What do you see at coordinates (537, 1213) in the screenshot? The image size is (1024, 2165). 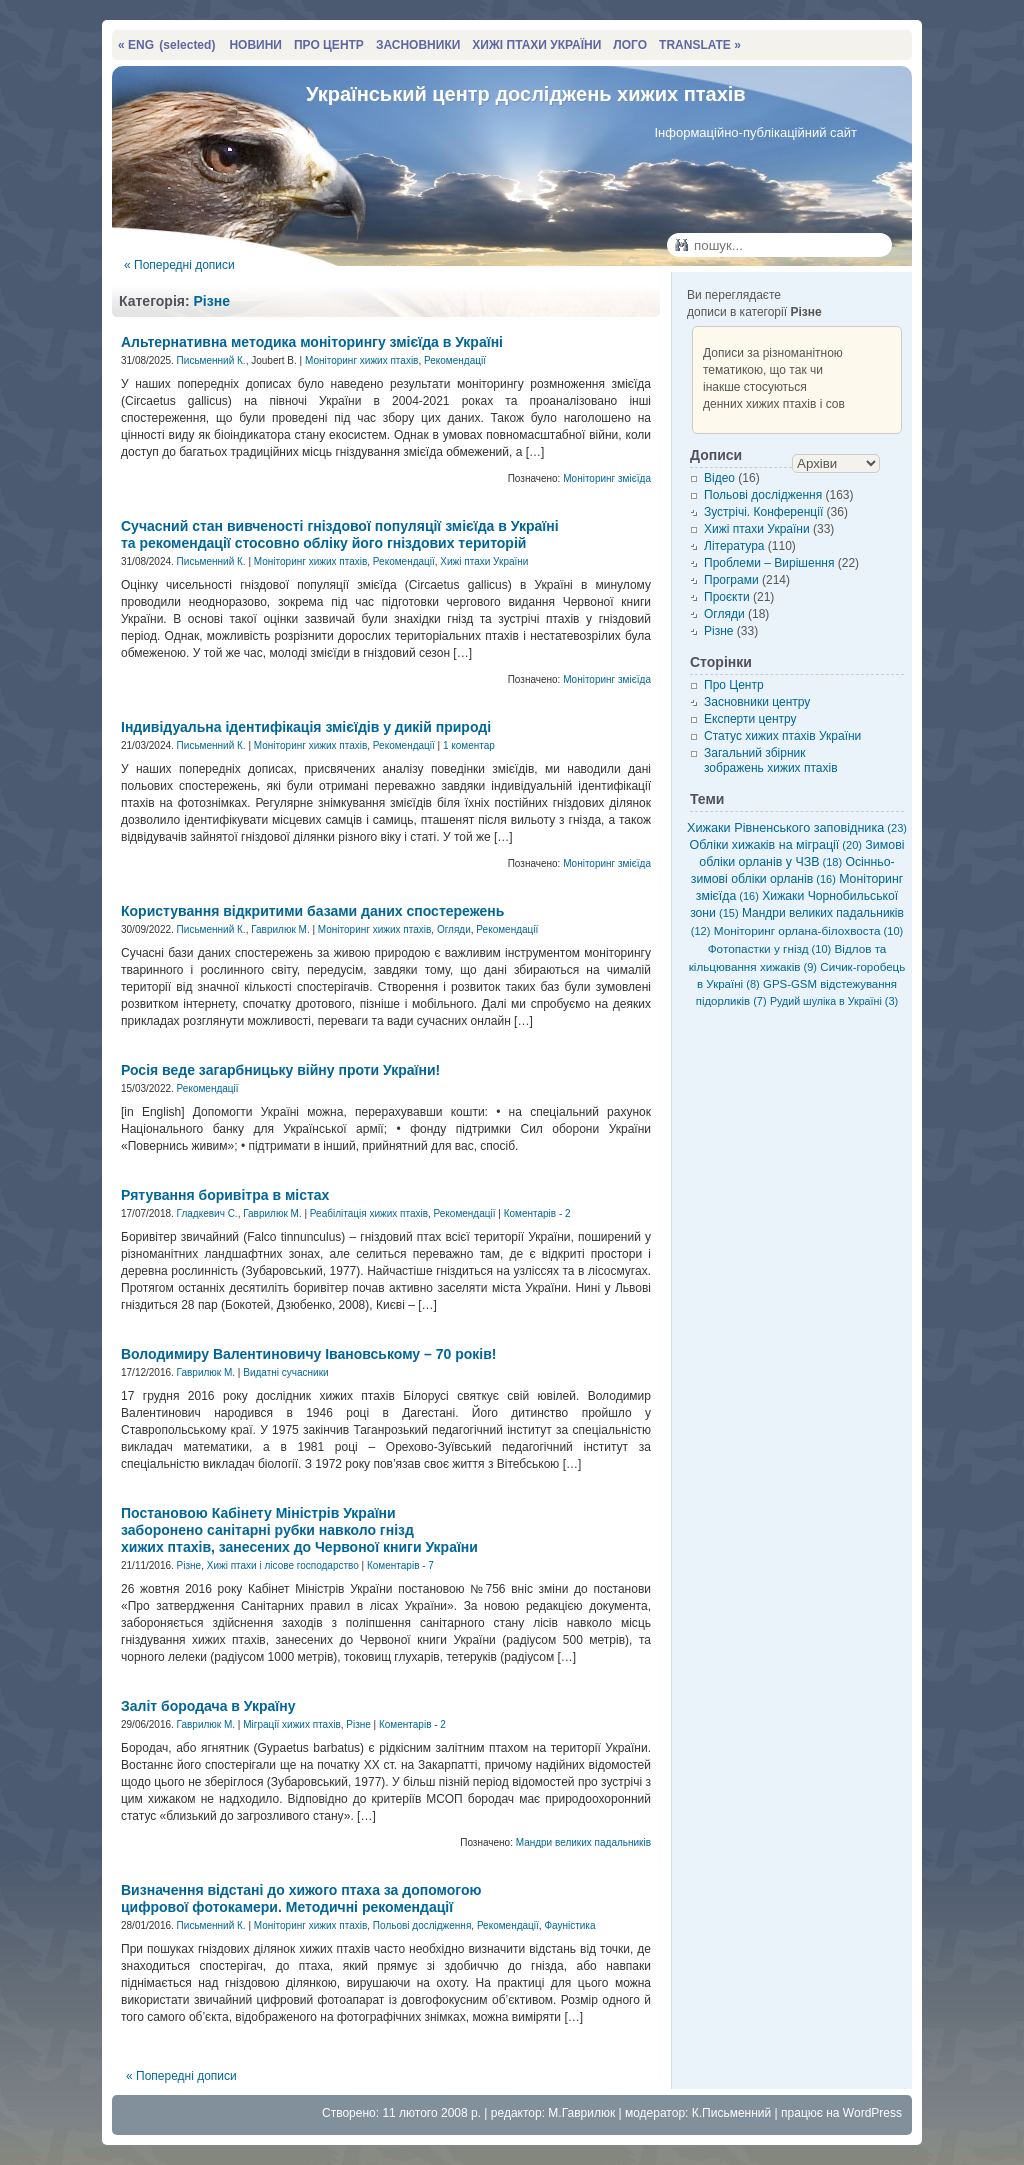 I see `Коментарів - 2` at bounding box center [537, 1213].